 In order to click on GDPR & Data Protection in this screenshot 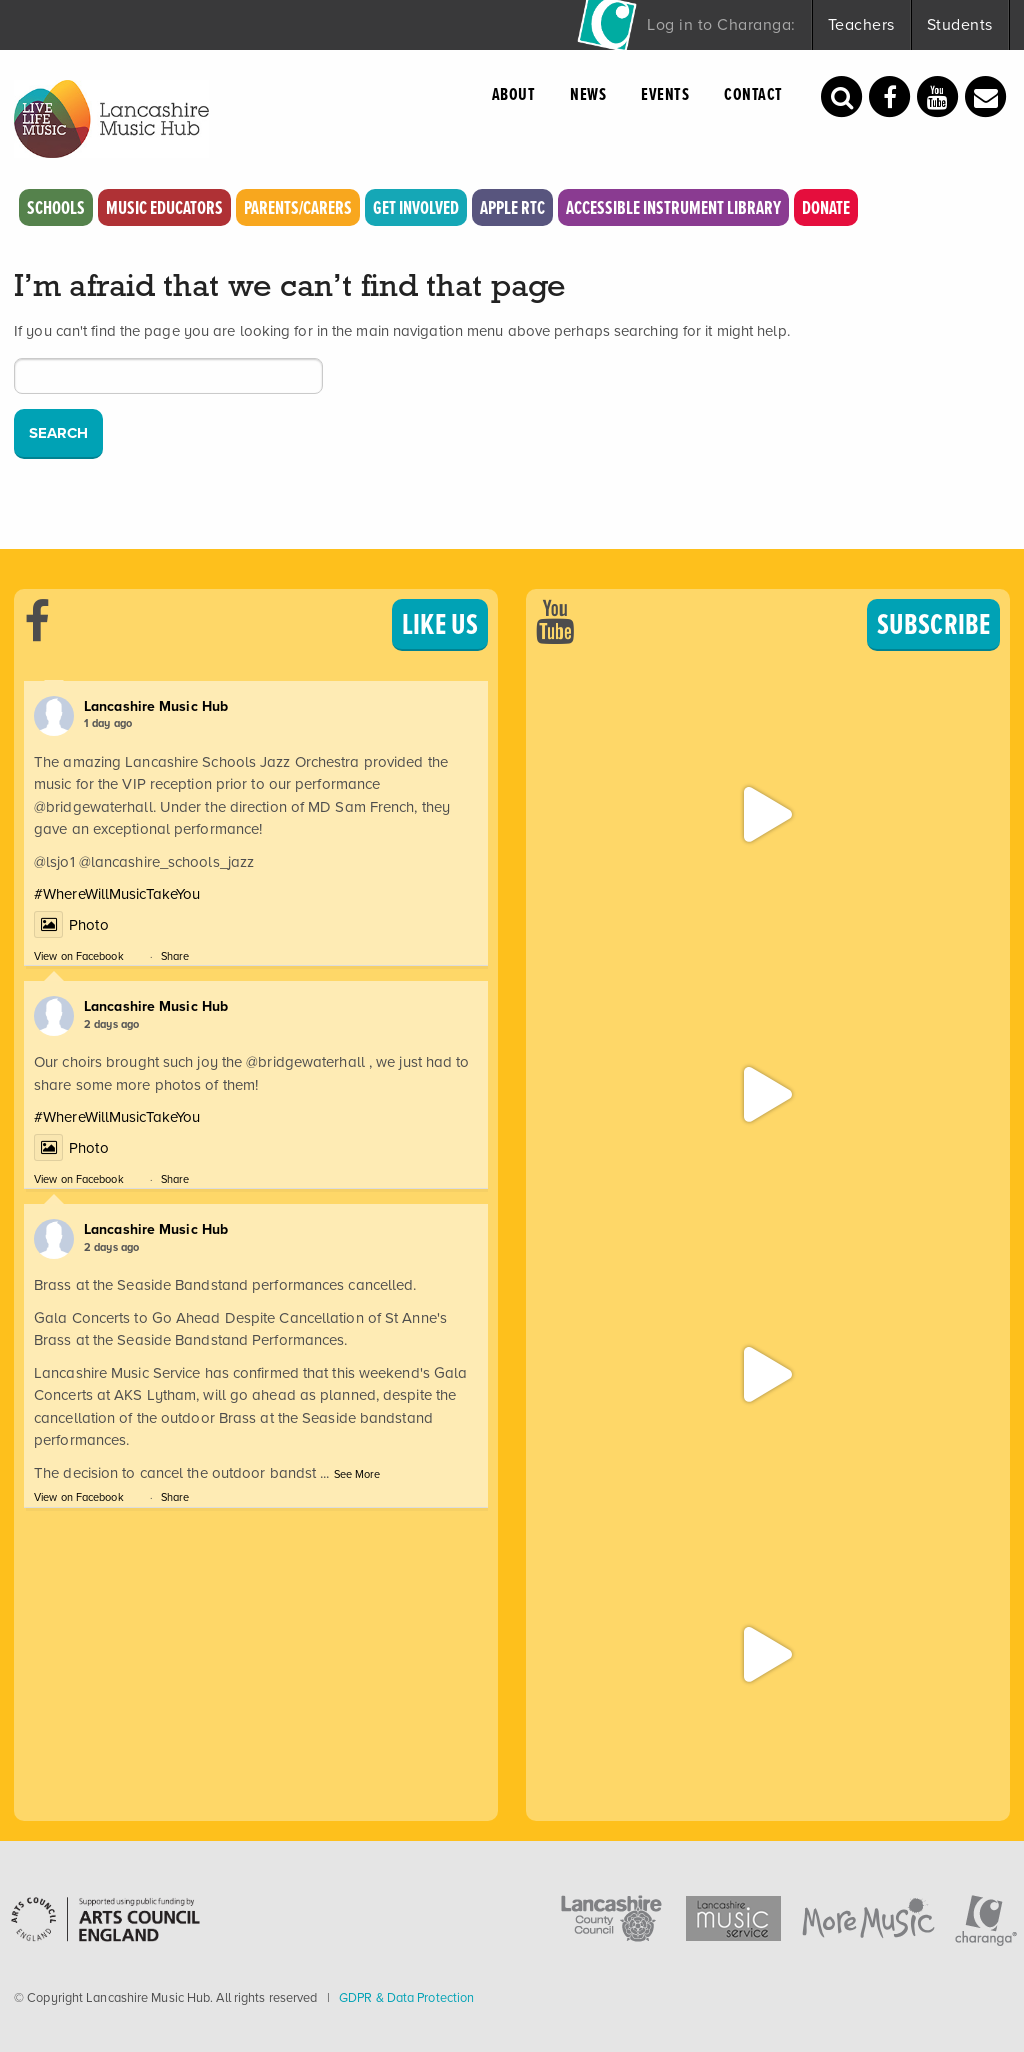, I will do `click(406, 1997)`.